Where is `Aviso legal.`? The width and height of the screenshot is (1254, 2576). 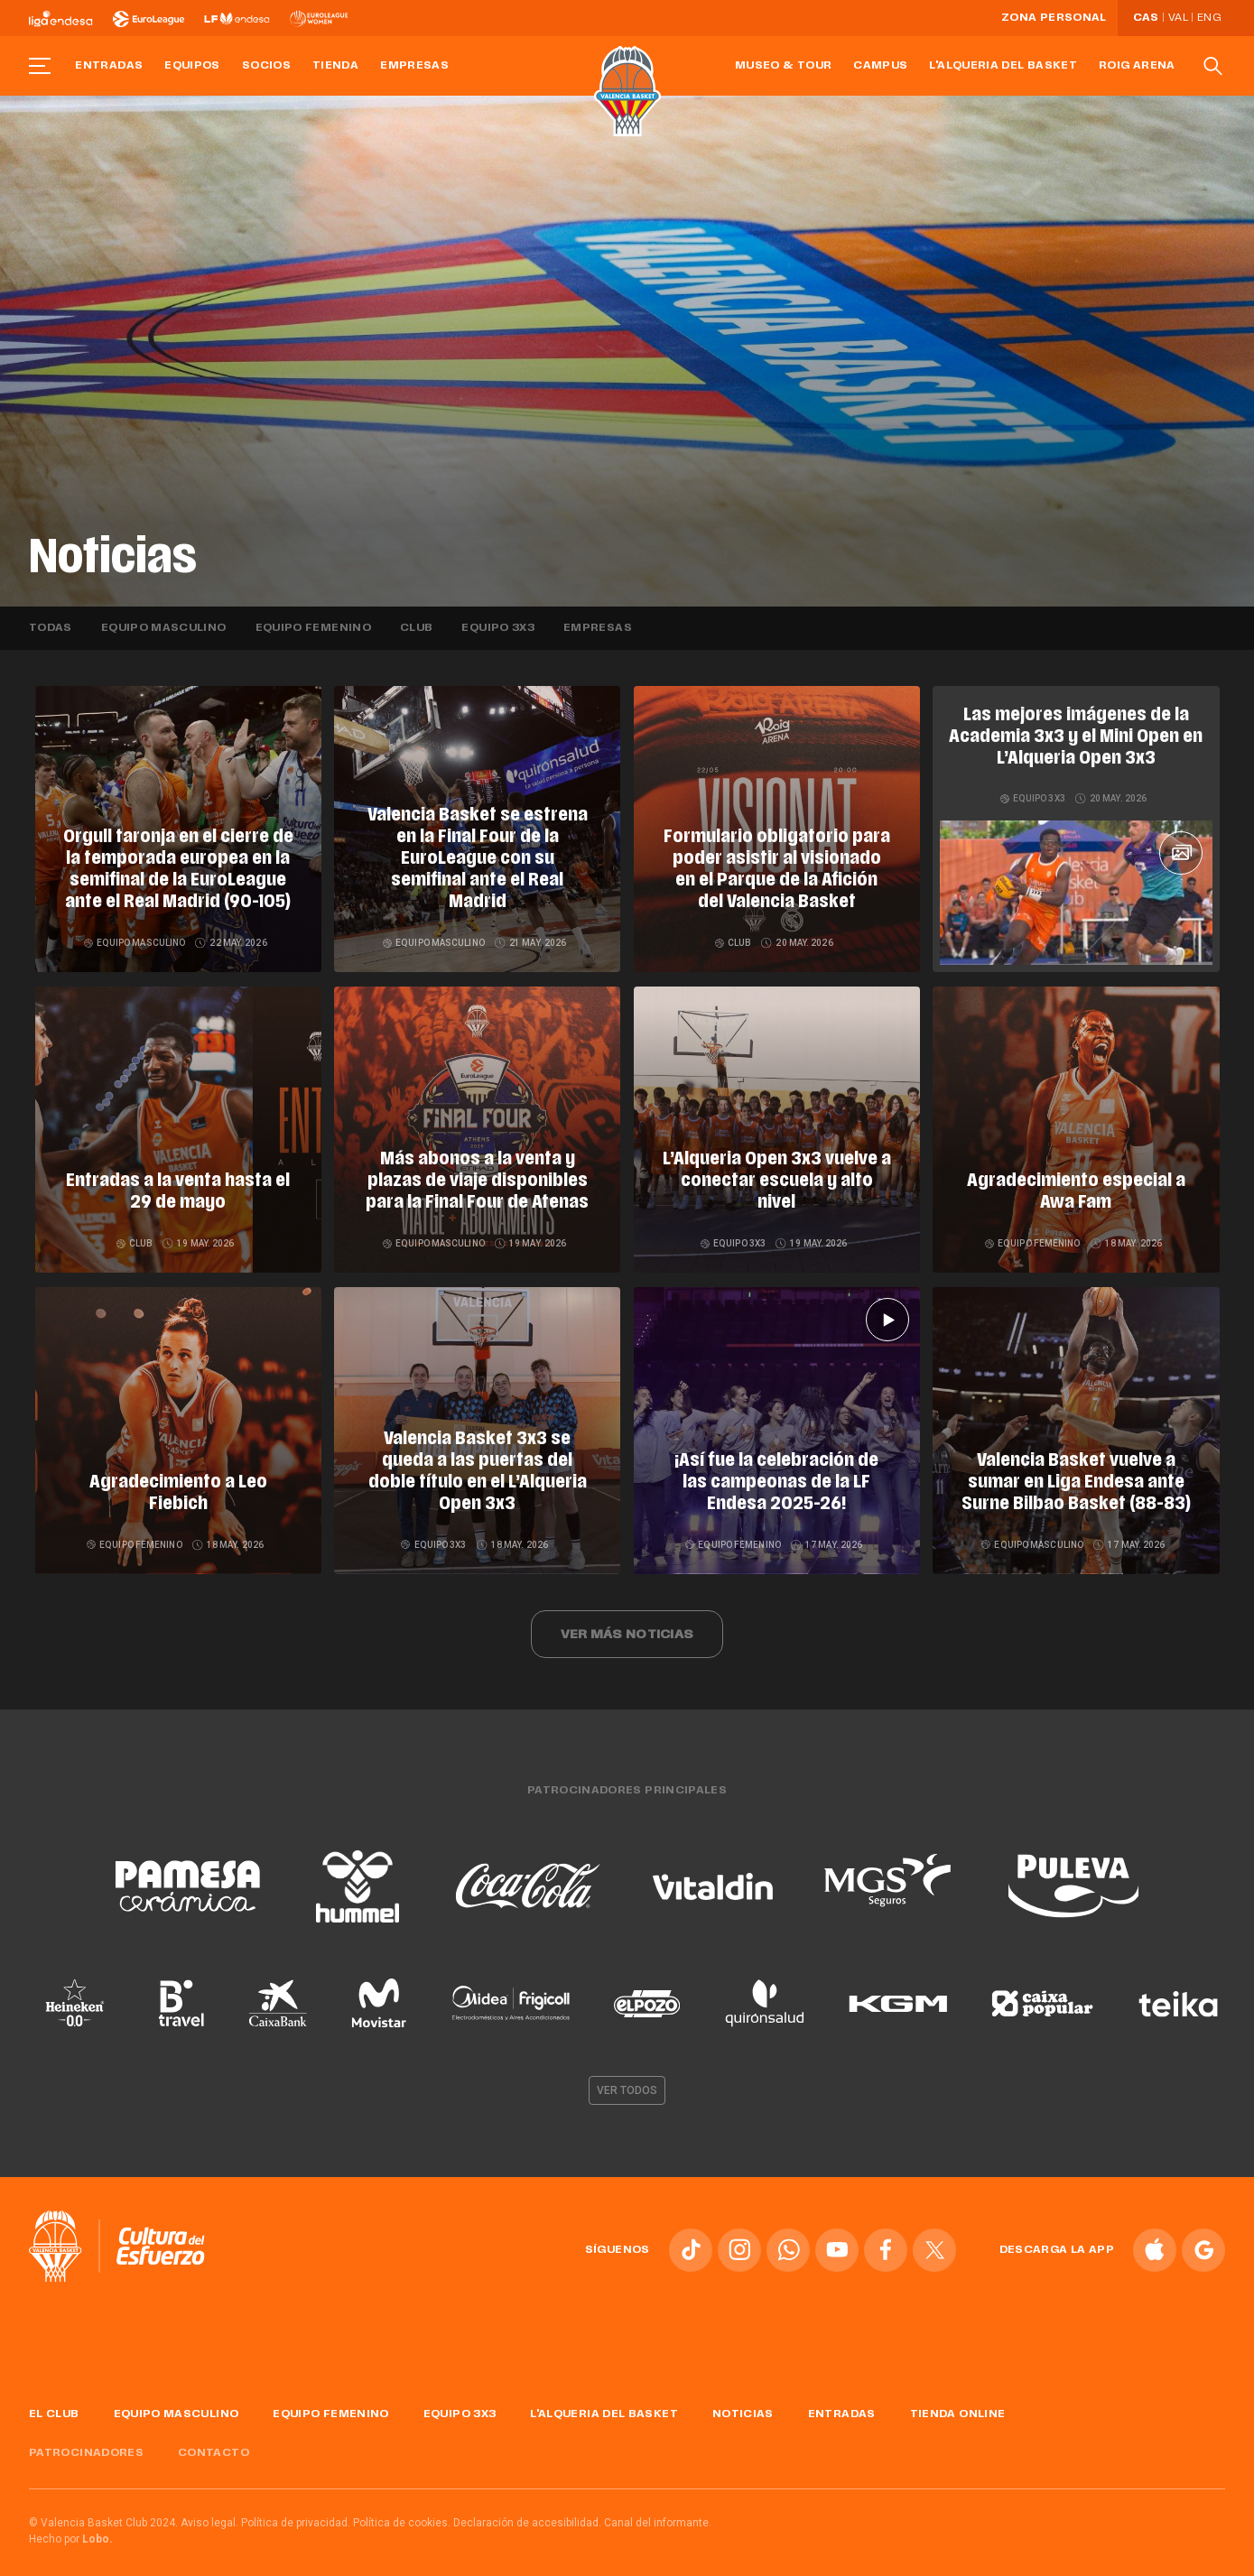
Aviso legal. is located at coordinates (209, 2506).